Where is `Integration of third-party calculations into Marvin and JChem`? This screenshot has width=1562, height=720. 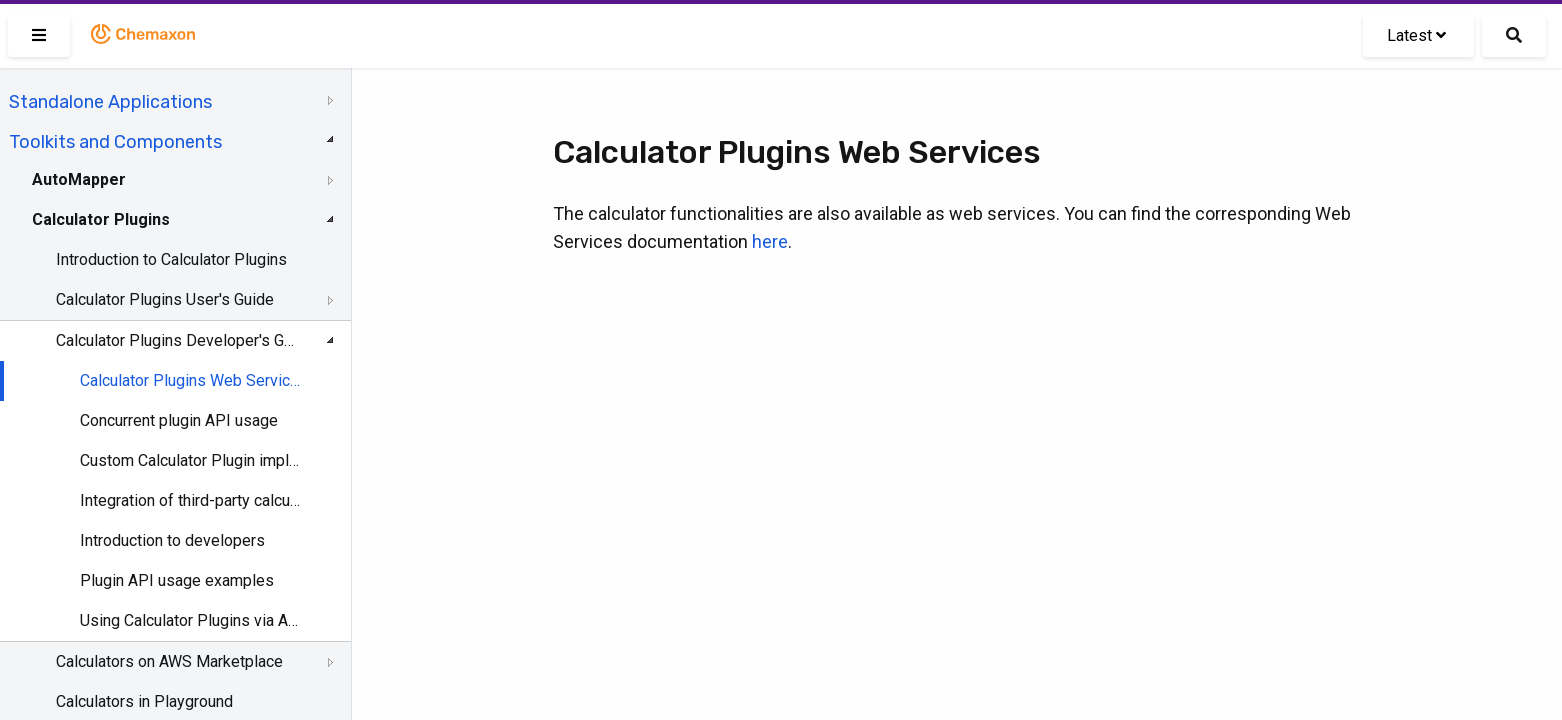
Integration of third-party calculations into Marvin and JChem is located at coordinates (191, 500).